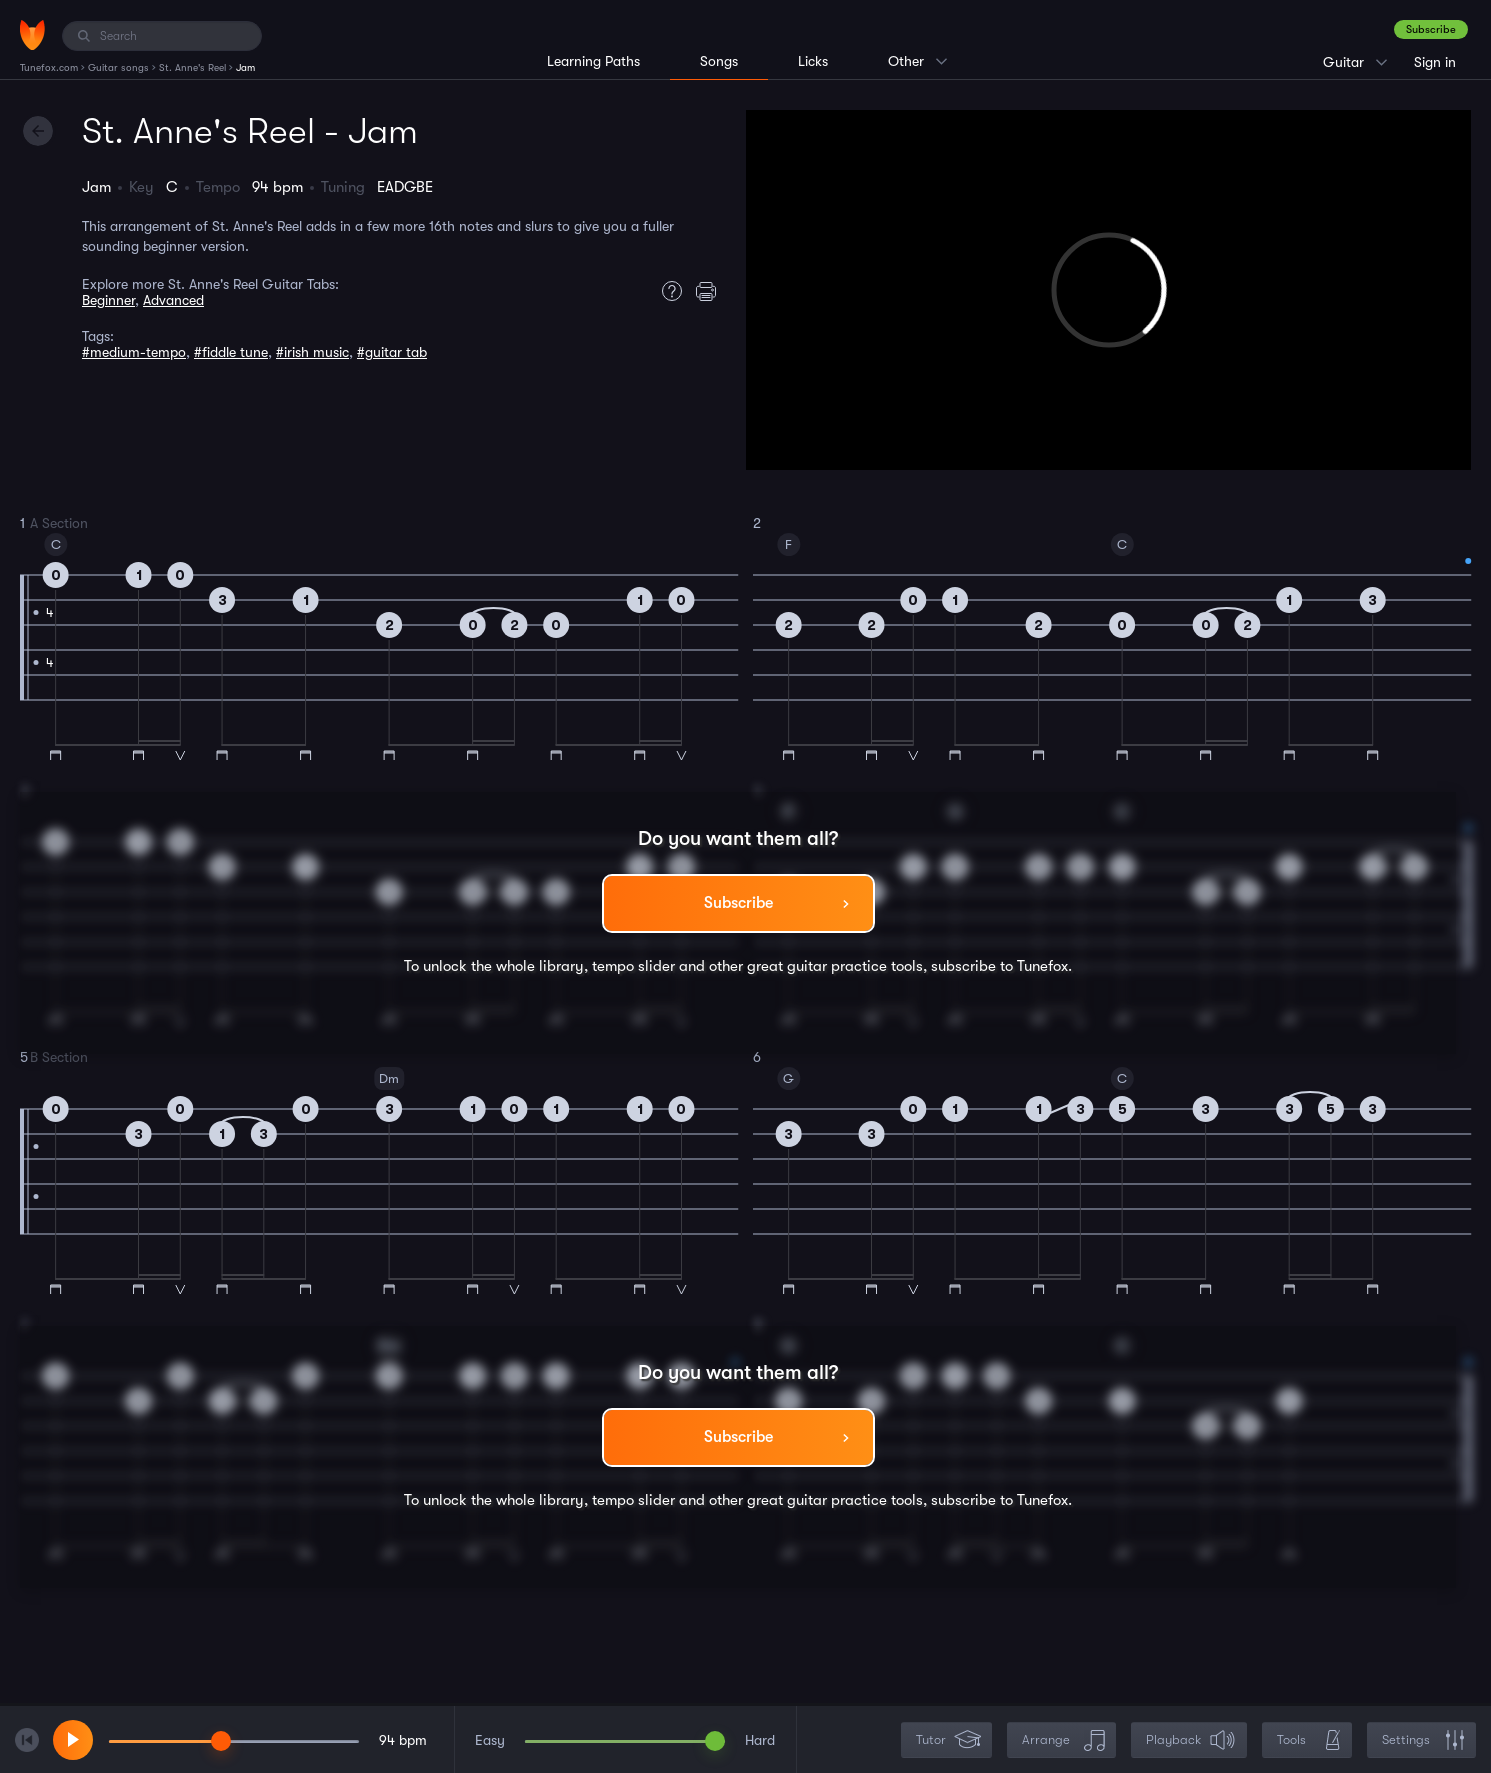 The width and height of the screenshot is (1491, 1773). What do you see at coordinates (1309, 1740) in the screenshot?
I see `Tools` at bounding box center [1309, 1740].